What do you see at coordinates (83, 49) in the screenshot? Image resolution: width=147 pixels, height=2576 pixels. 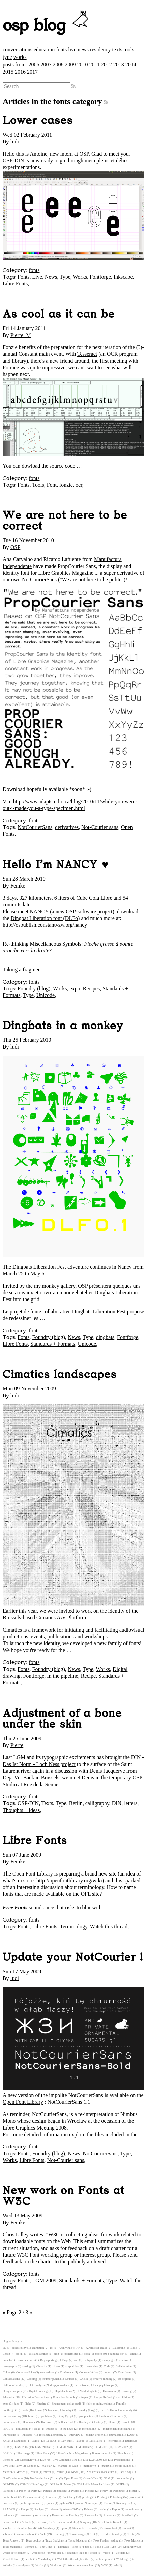 I see `news` at bounding box center [83, 49].